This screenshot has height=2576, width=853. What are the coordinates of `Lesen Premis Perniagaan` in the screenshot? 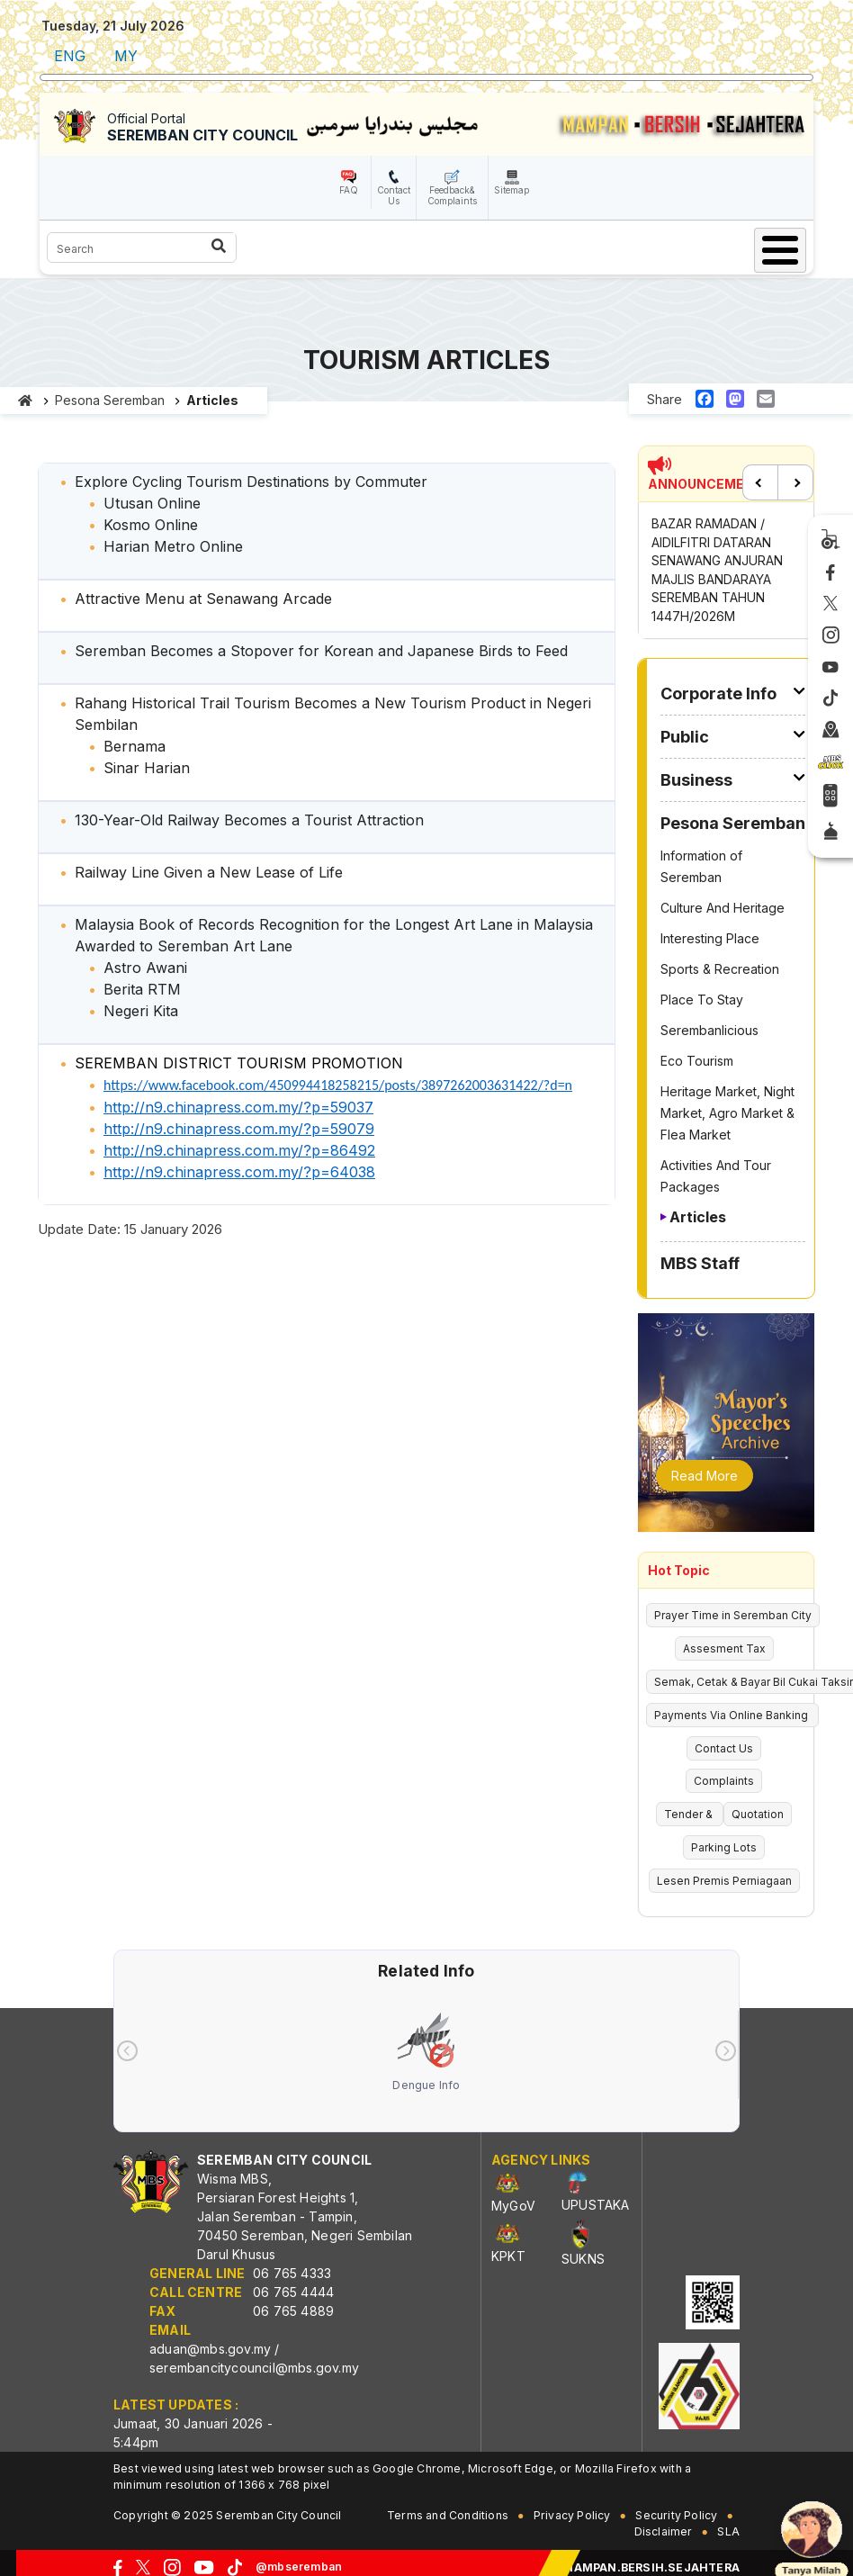 It's located at (724, 1880).